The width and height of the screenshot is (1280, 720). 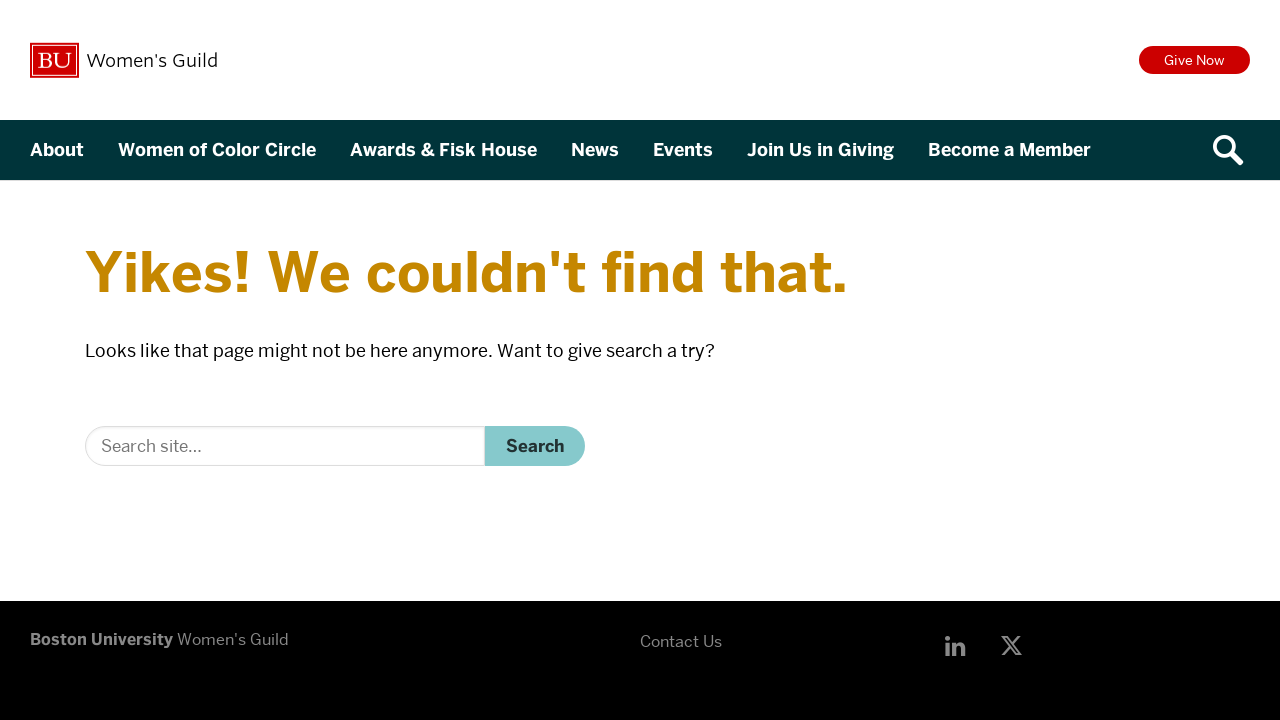 What do you see at coordinates (1194, 60) in the screenshot?
I see `Give Now` at bounding box center [1194, 60].